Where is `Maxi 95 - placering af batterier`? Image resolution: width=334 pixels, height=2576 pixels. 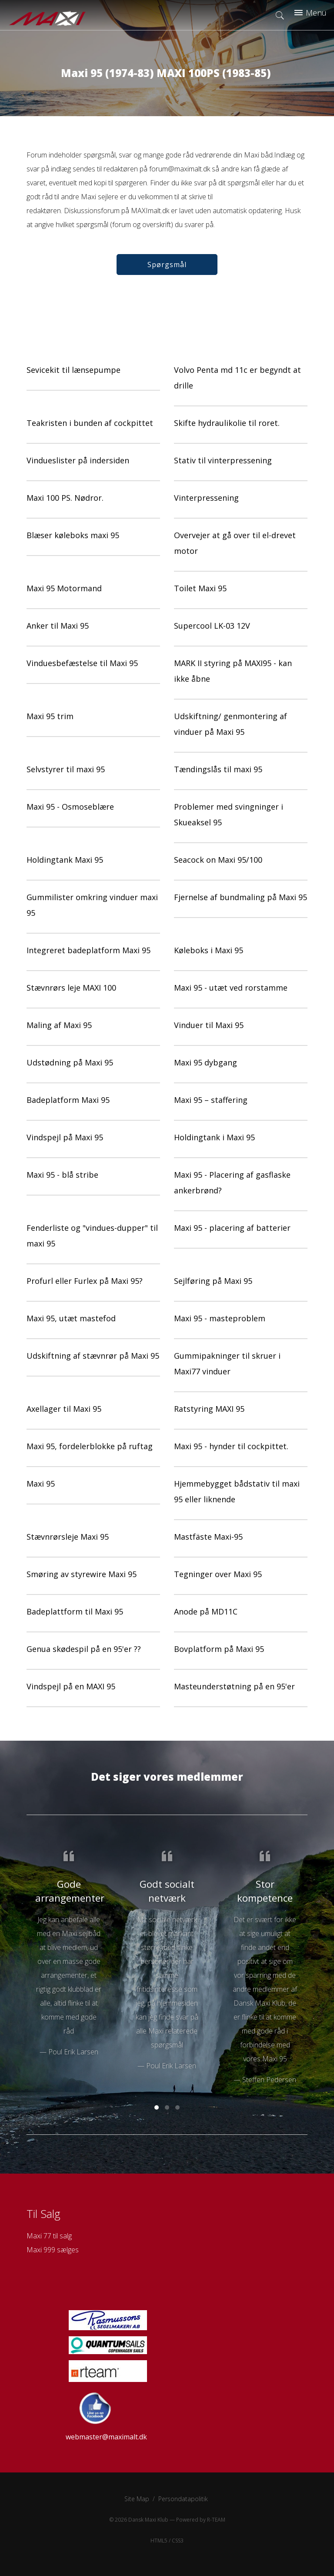 Maxi 95 - placering af batterier is located at coordinates (232, 1228).